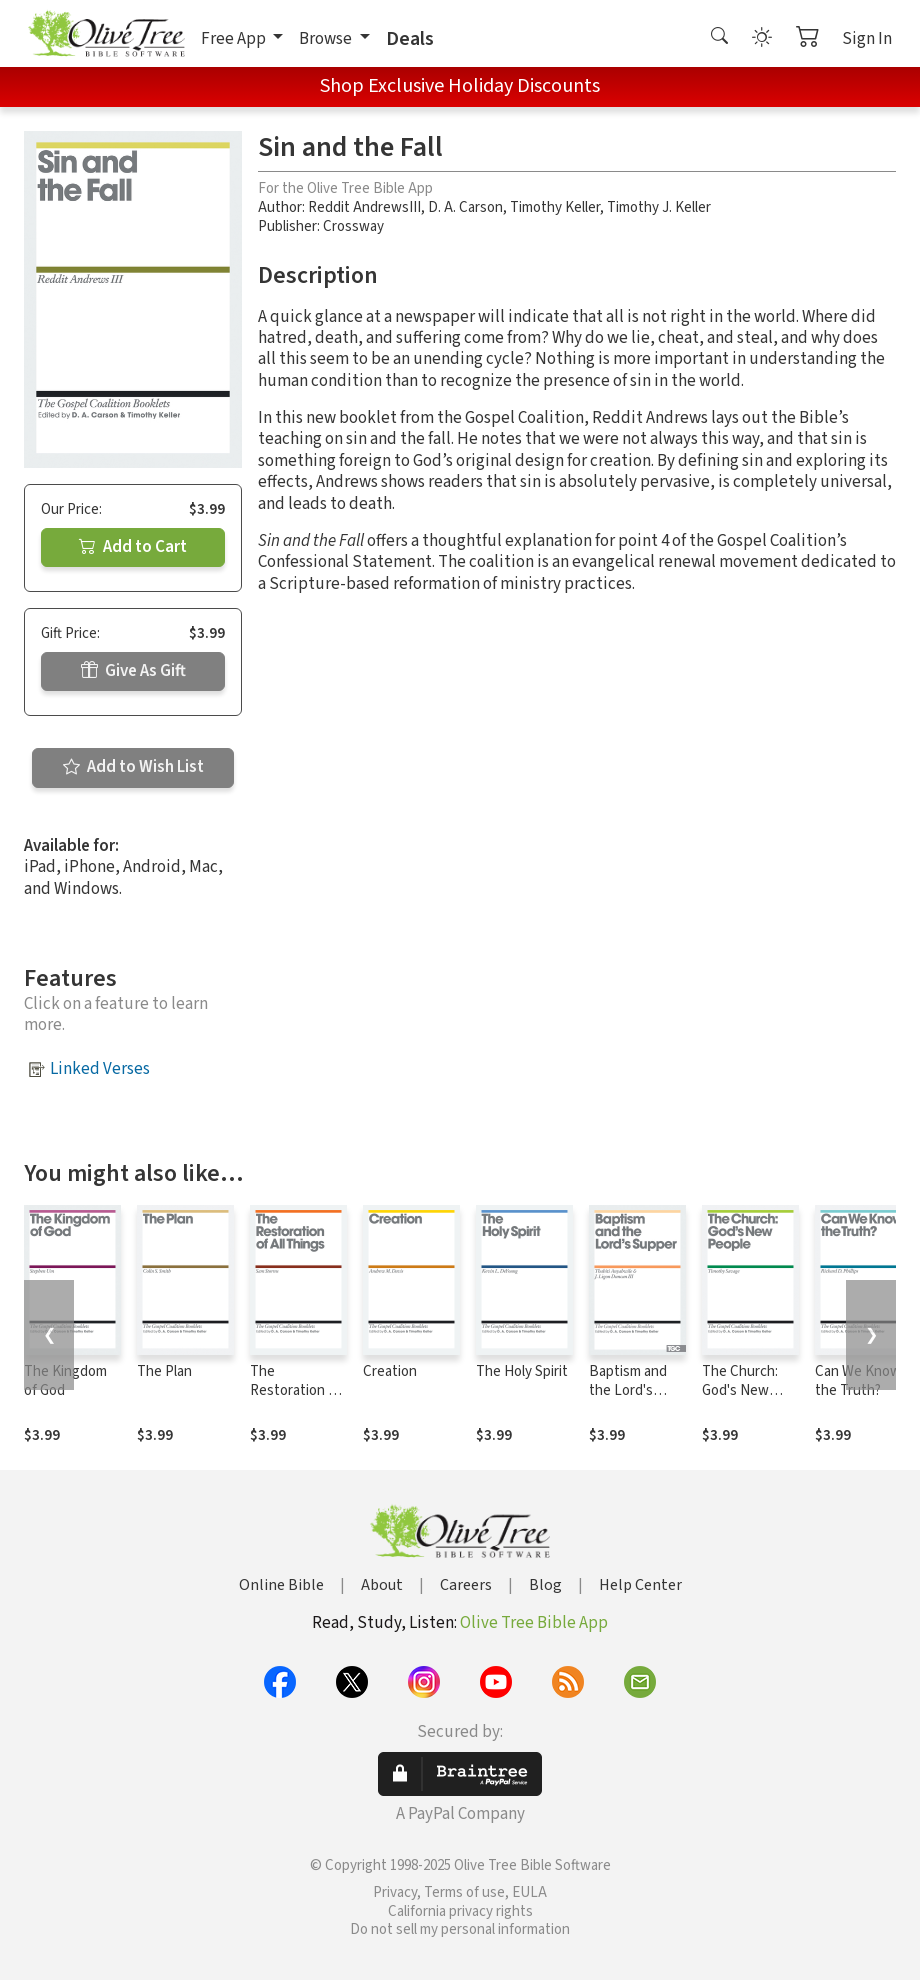 The width and height of the screenshot is (920, 1980). I want to click on The Plan, so click(164, 1371).